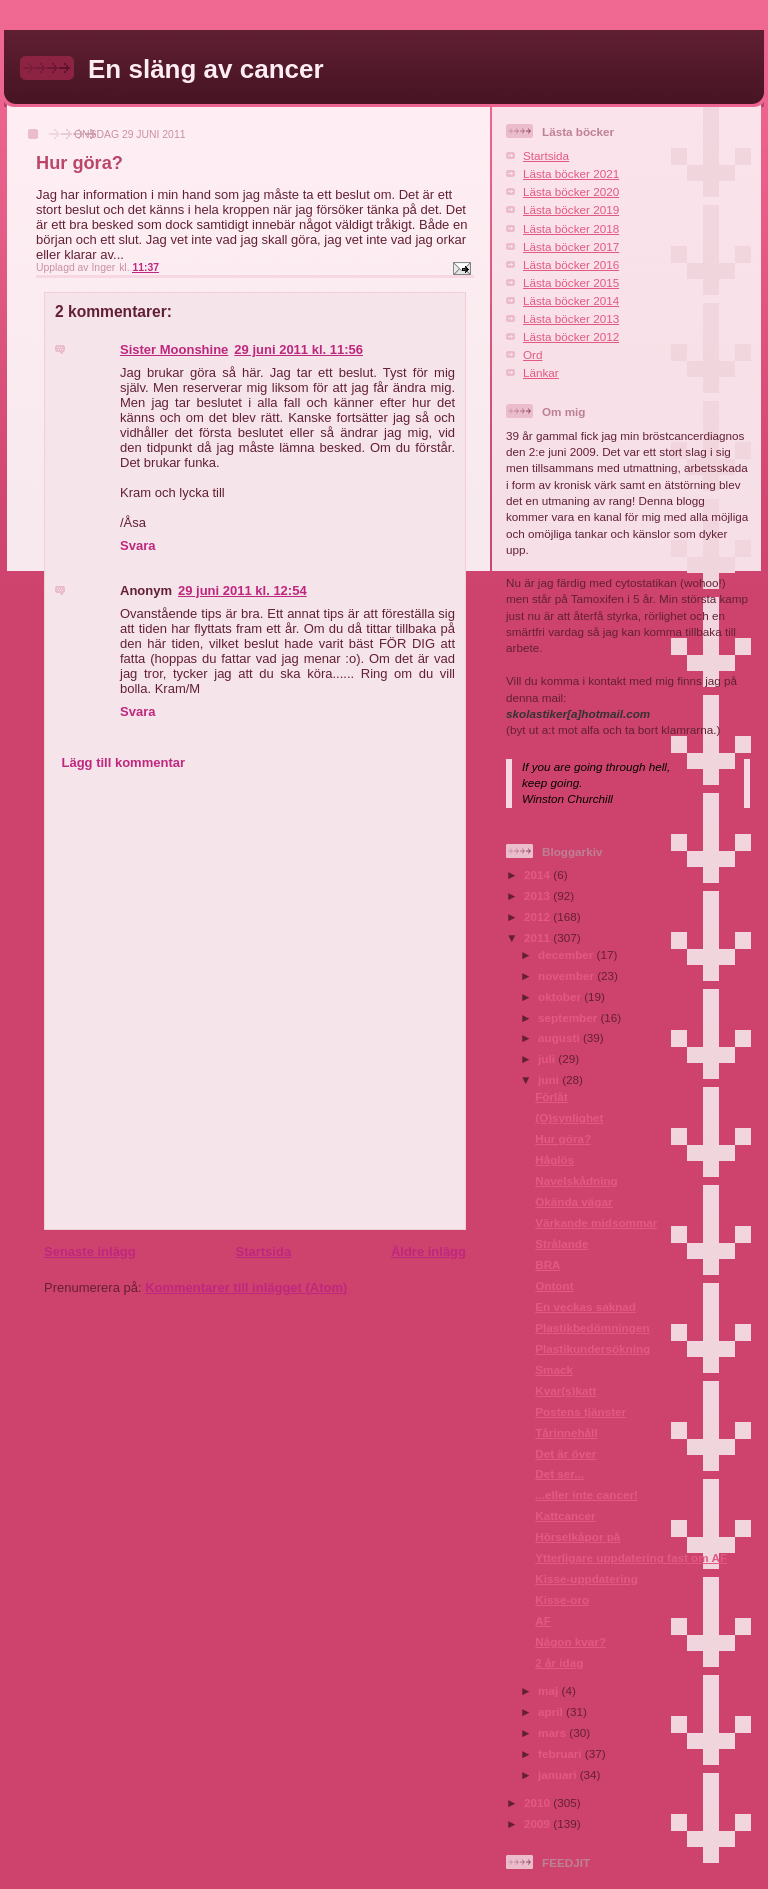  What do you see at coordinates (571, 300) in the screenshot?
I see `Lästa böcker 2014` at bounding box center [571, 300].